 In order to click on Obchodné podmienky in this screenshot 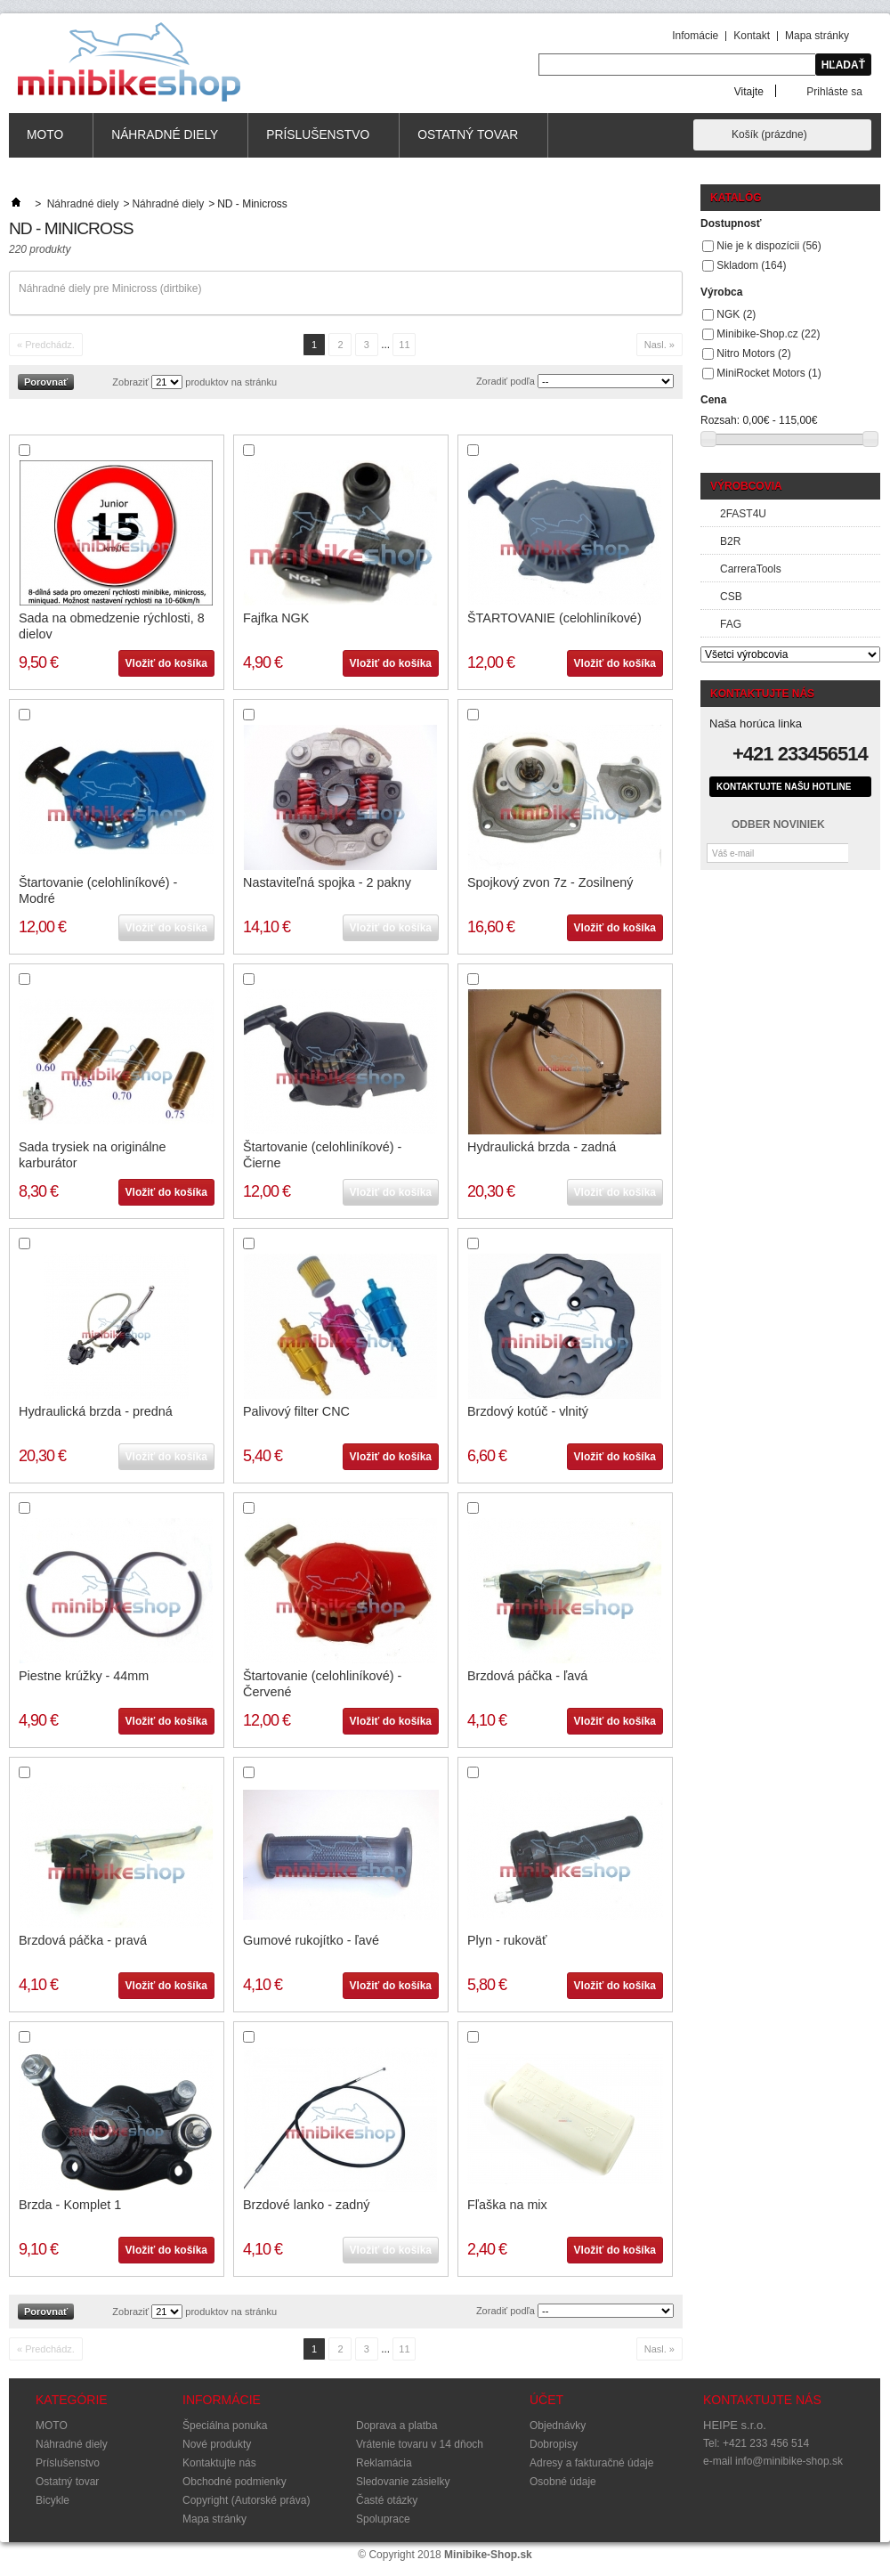, I will do `click(234, 2481)`.